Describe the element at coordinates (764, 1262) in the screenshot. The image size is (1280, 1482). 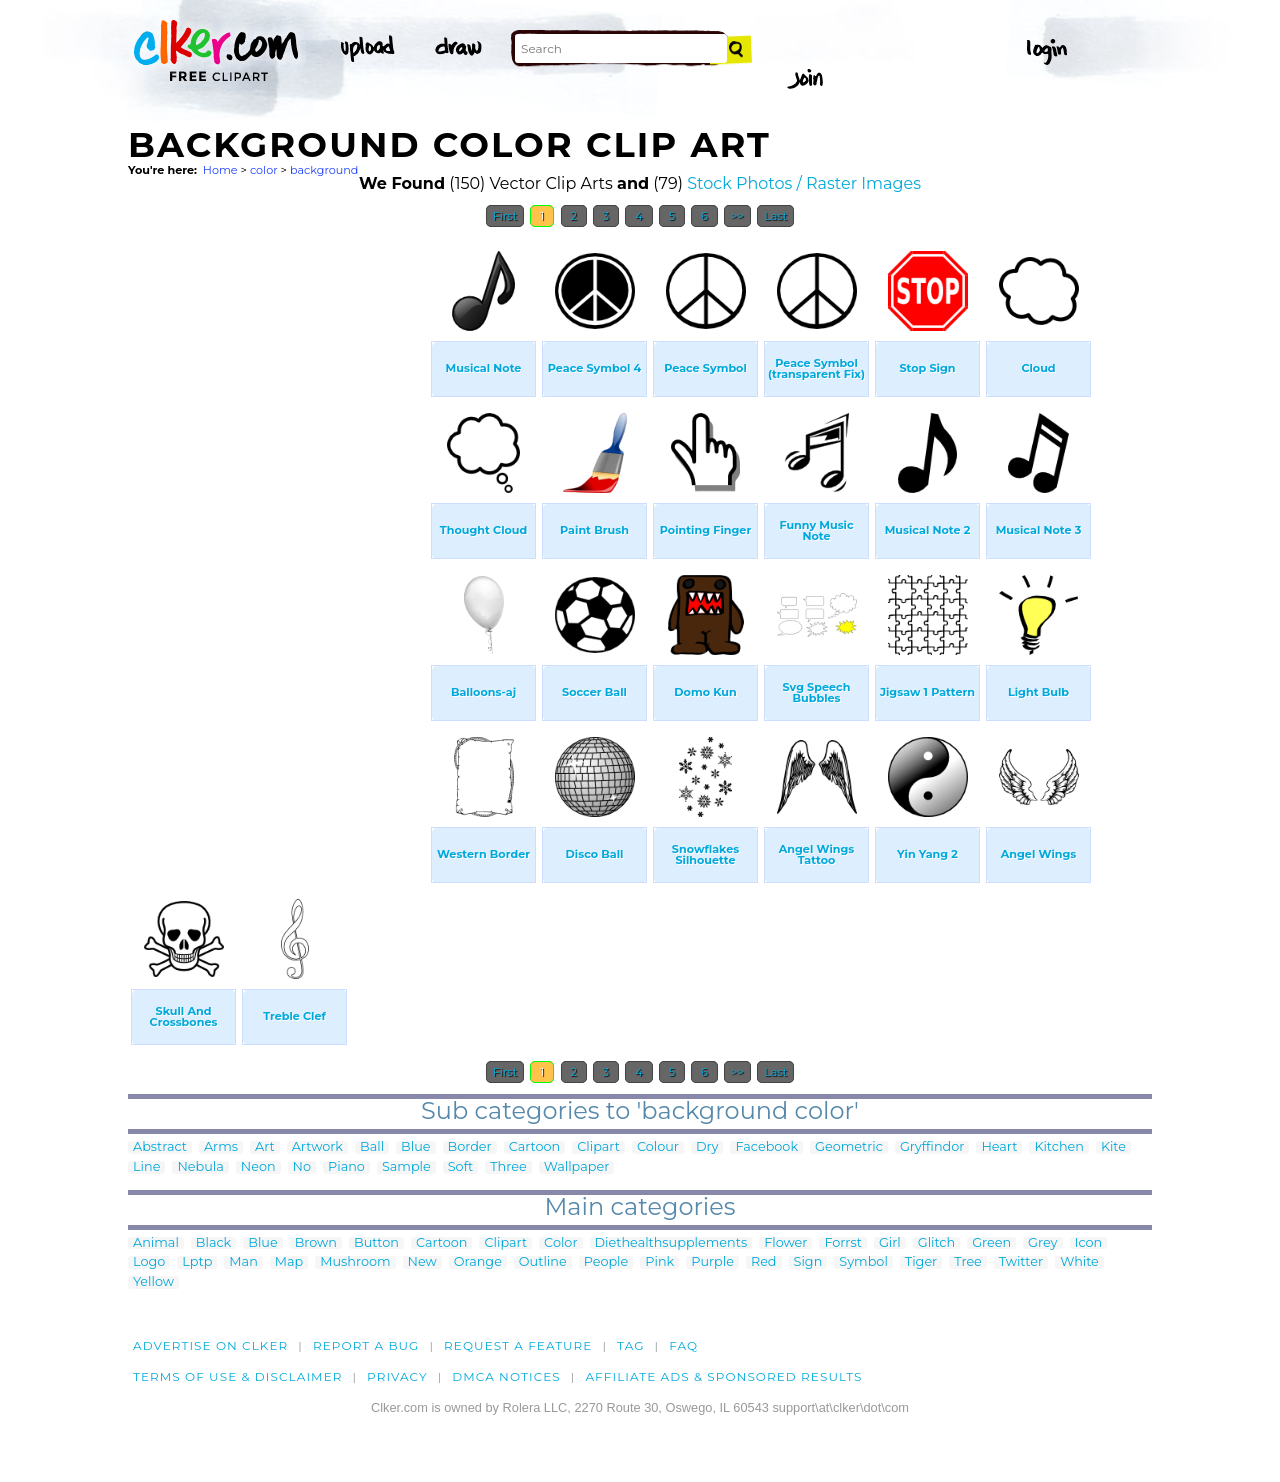
I see `Red` at that location.